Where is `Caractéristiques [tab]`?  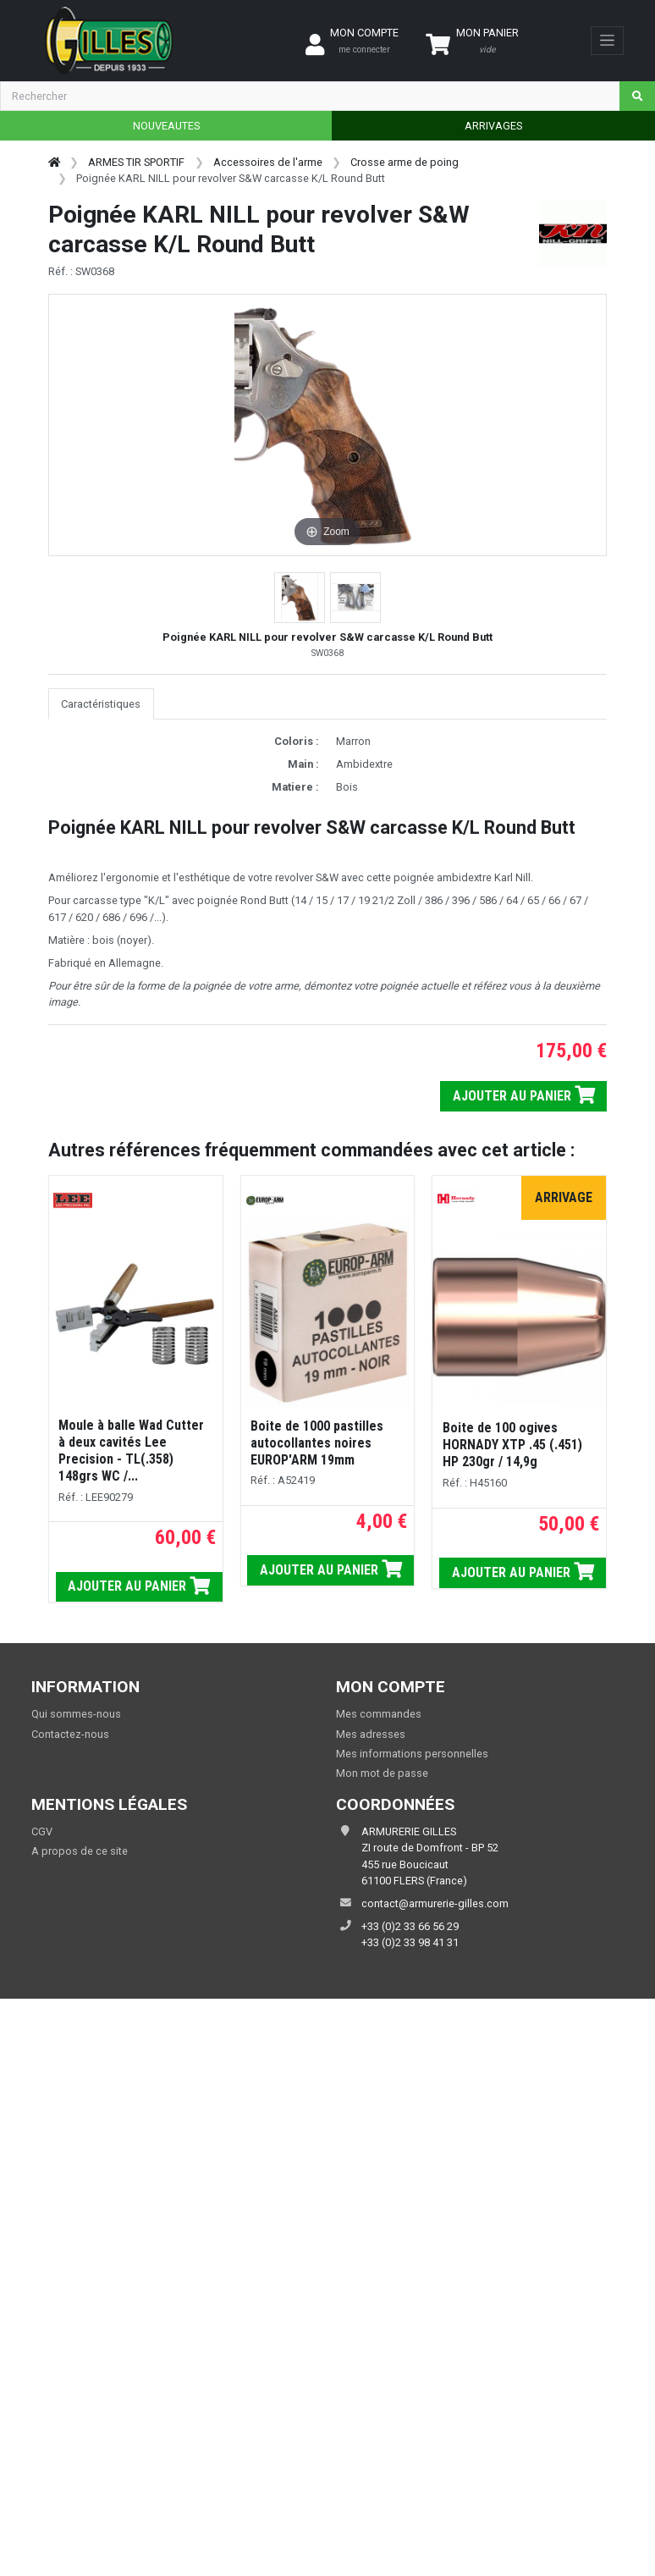
Caractéristiques [tab] is located at coordinates (100, 704).